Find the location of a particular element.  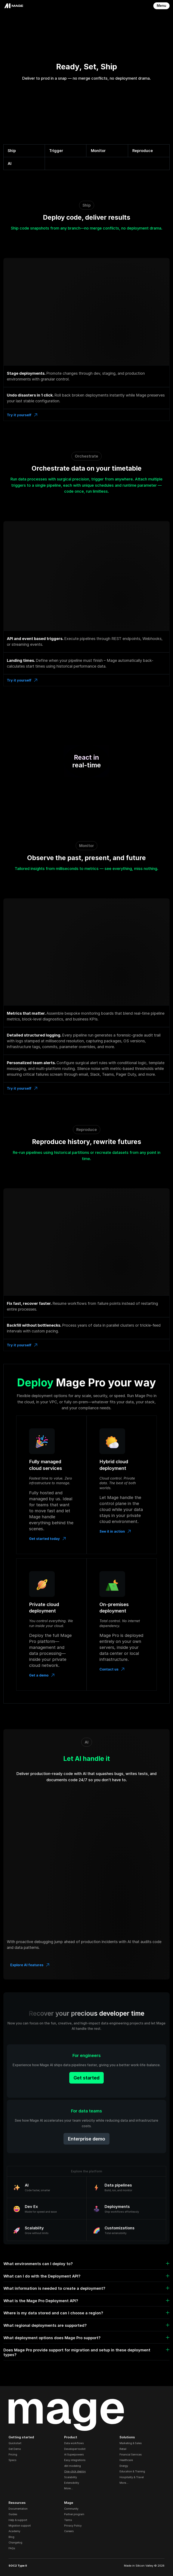

Marketing & Sales is located at coordinates (131, 2443).